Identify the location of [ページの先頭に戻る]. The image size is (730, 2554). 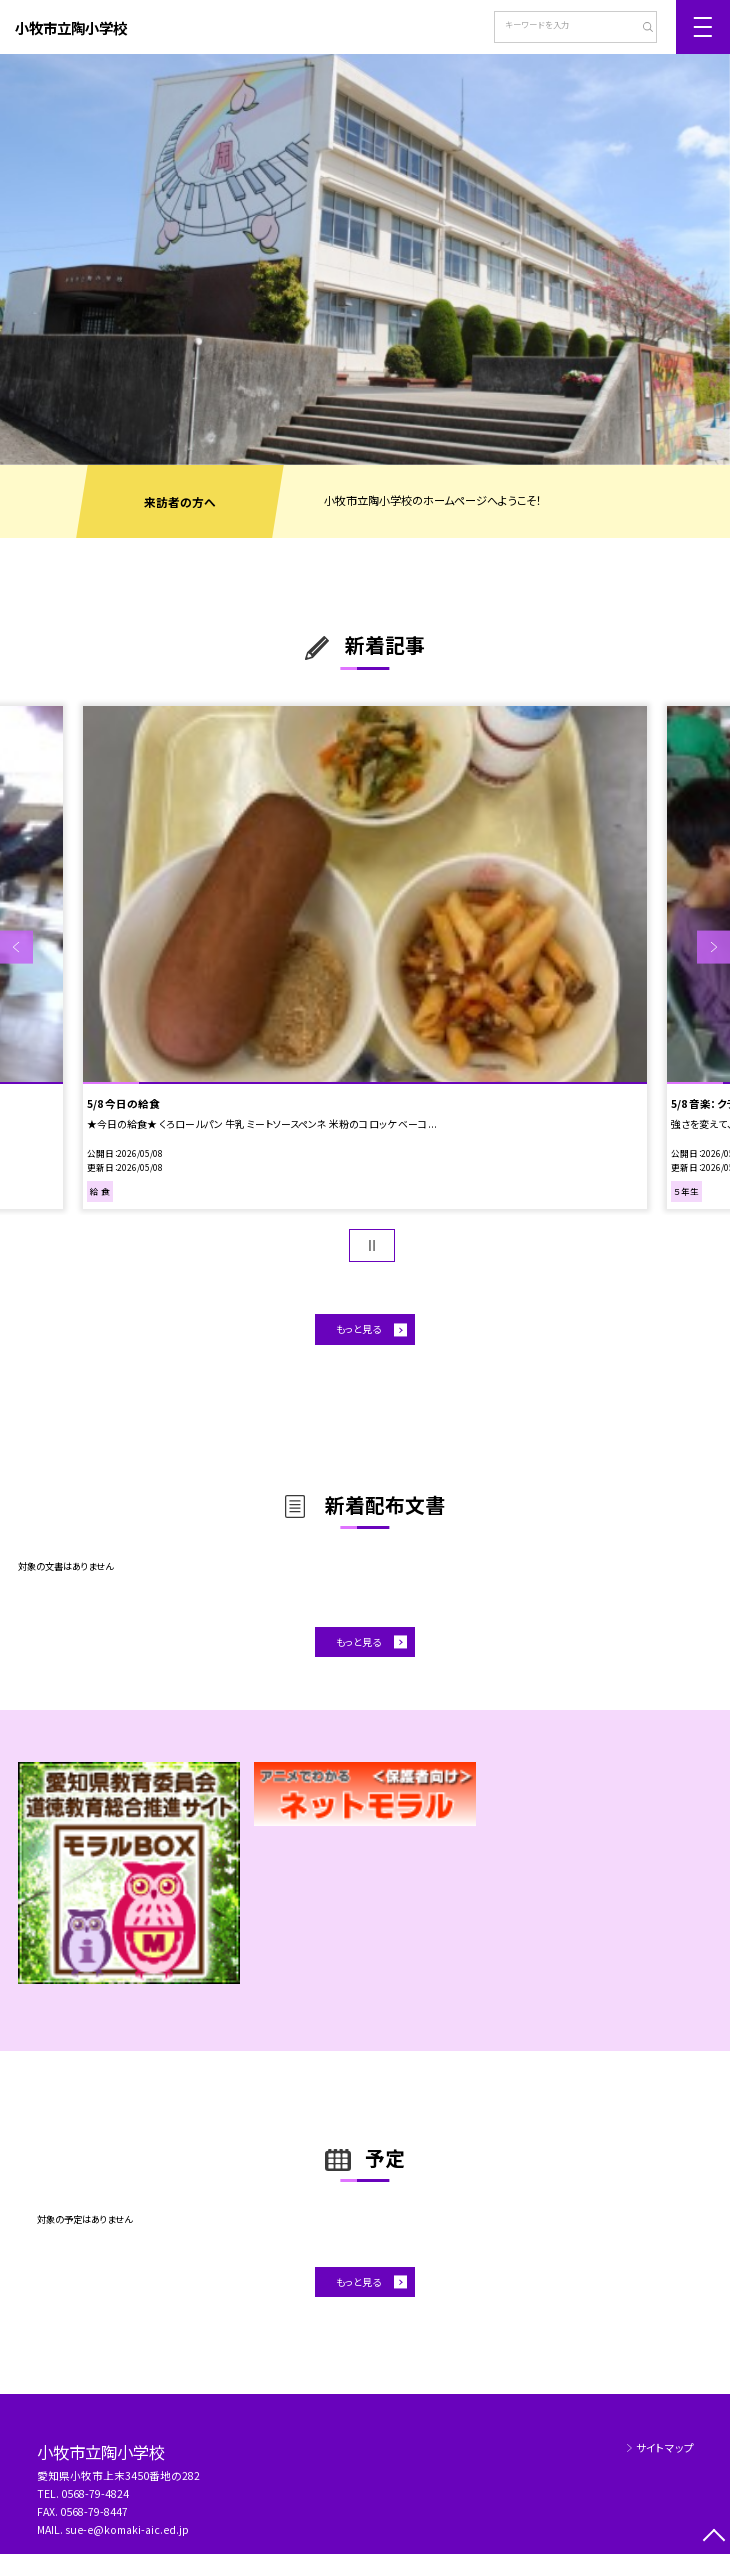
(713, 2537).